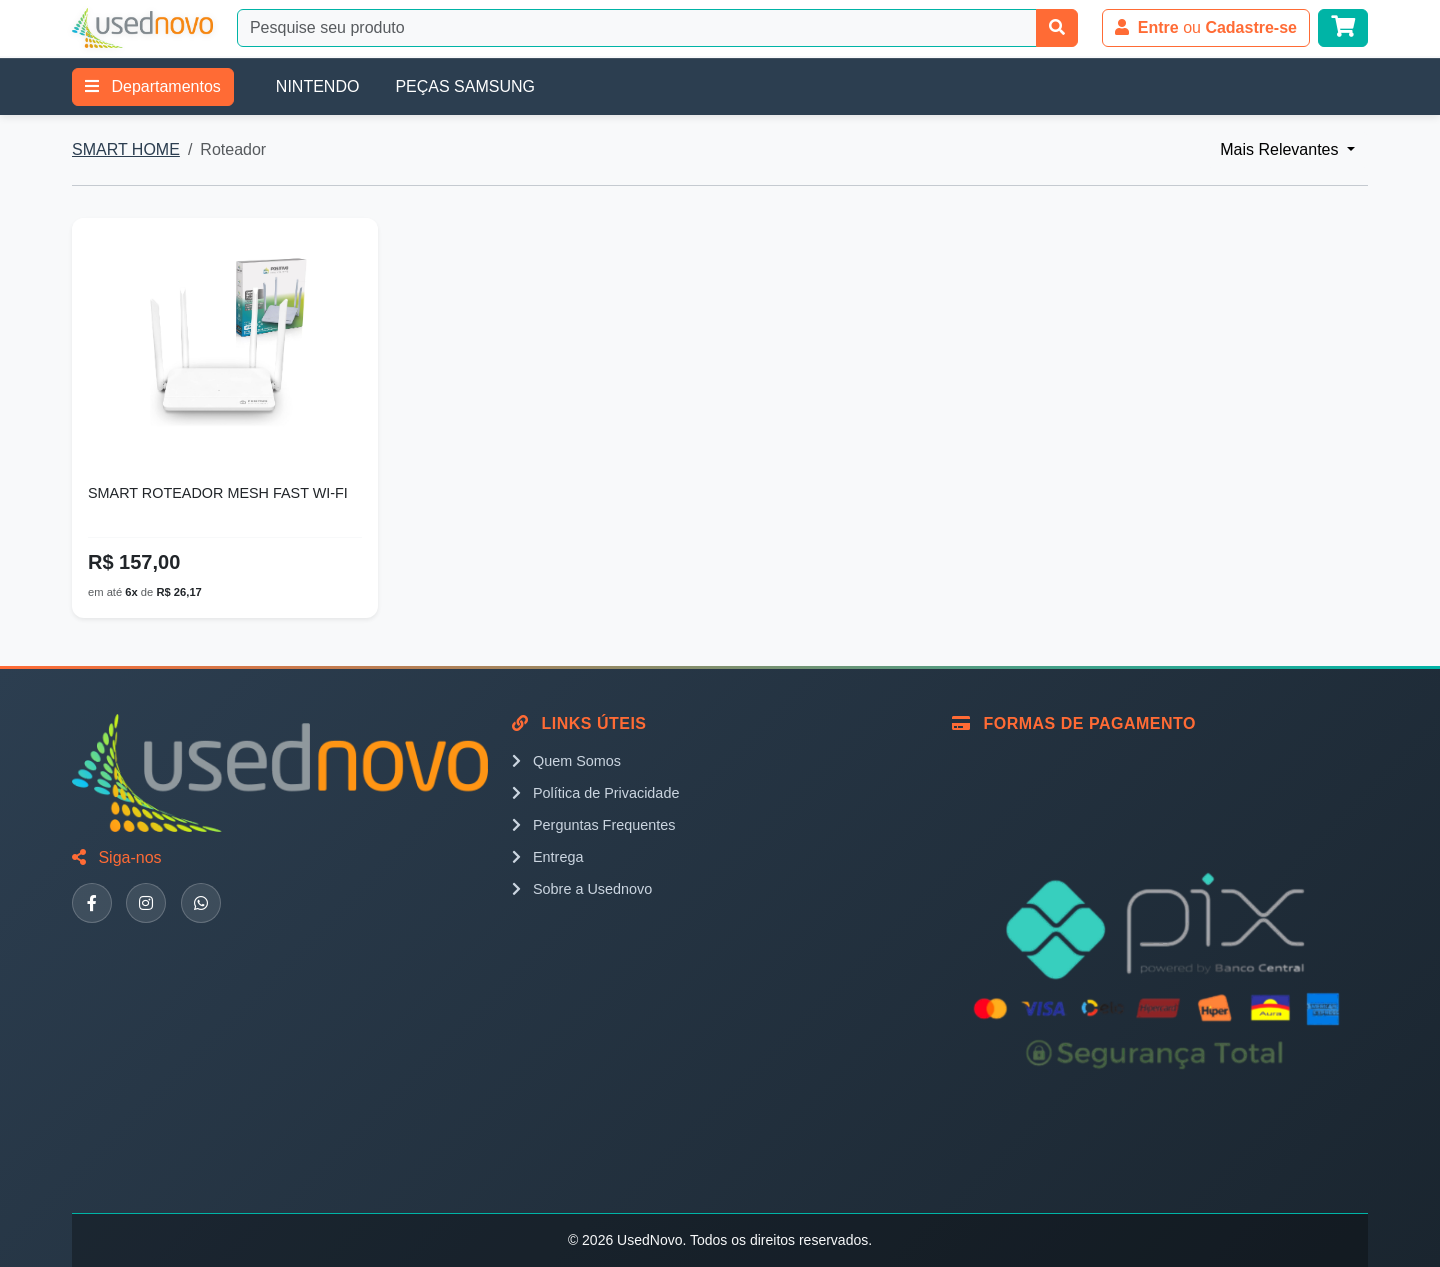  I want to click on SMART HOME, so click(126, 149).